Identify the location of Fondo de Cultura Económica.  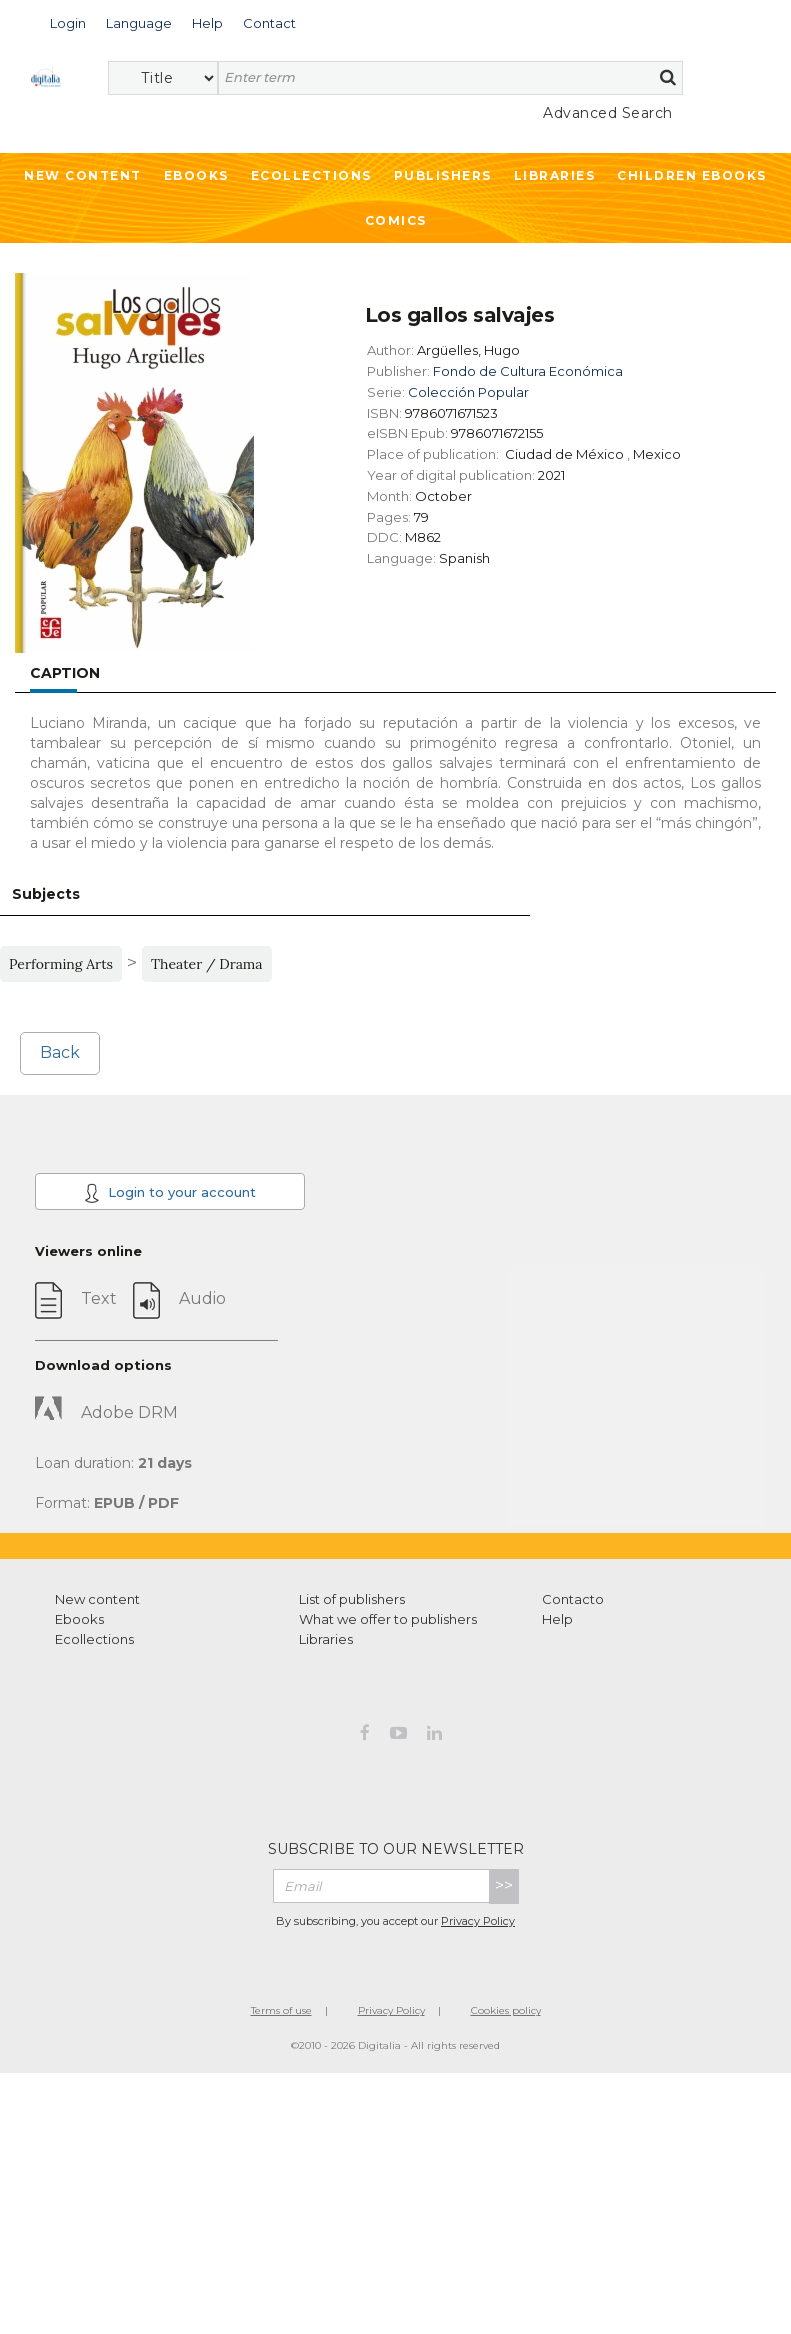
(528, 371).